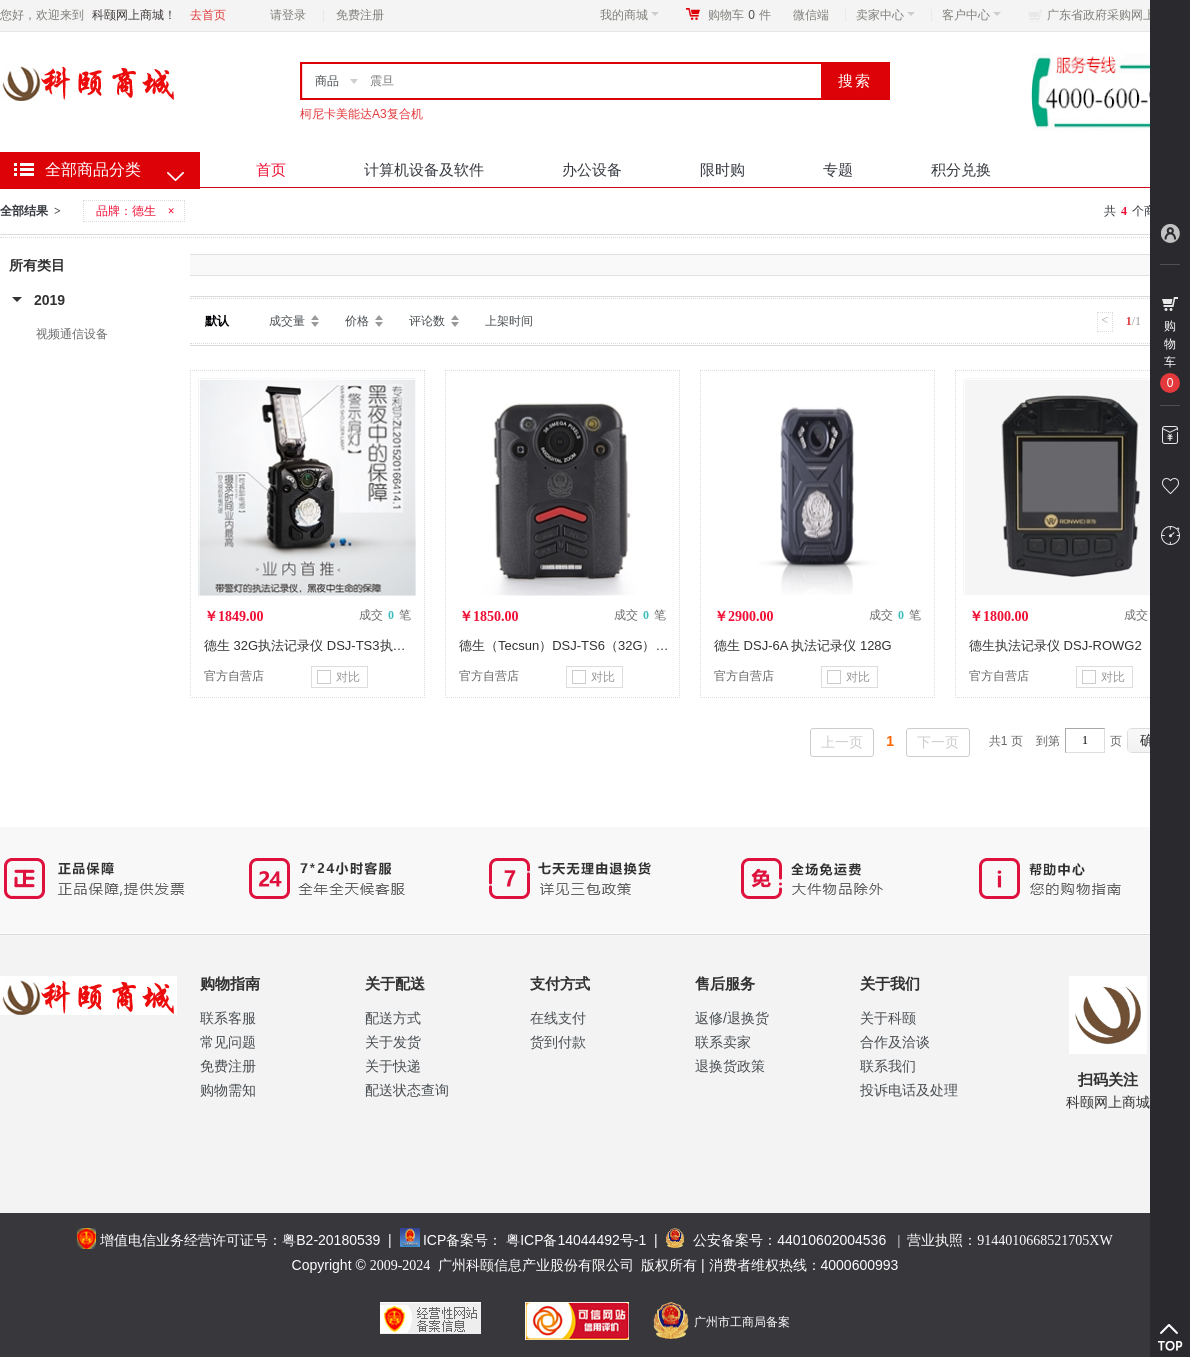 This screenshot has height=1357, width=1190. I want to click on 视频通信设备, so click(72, 334).